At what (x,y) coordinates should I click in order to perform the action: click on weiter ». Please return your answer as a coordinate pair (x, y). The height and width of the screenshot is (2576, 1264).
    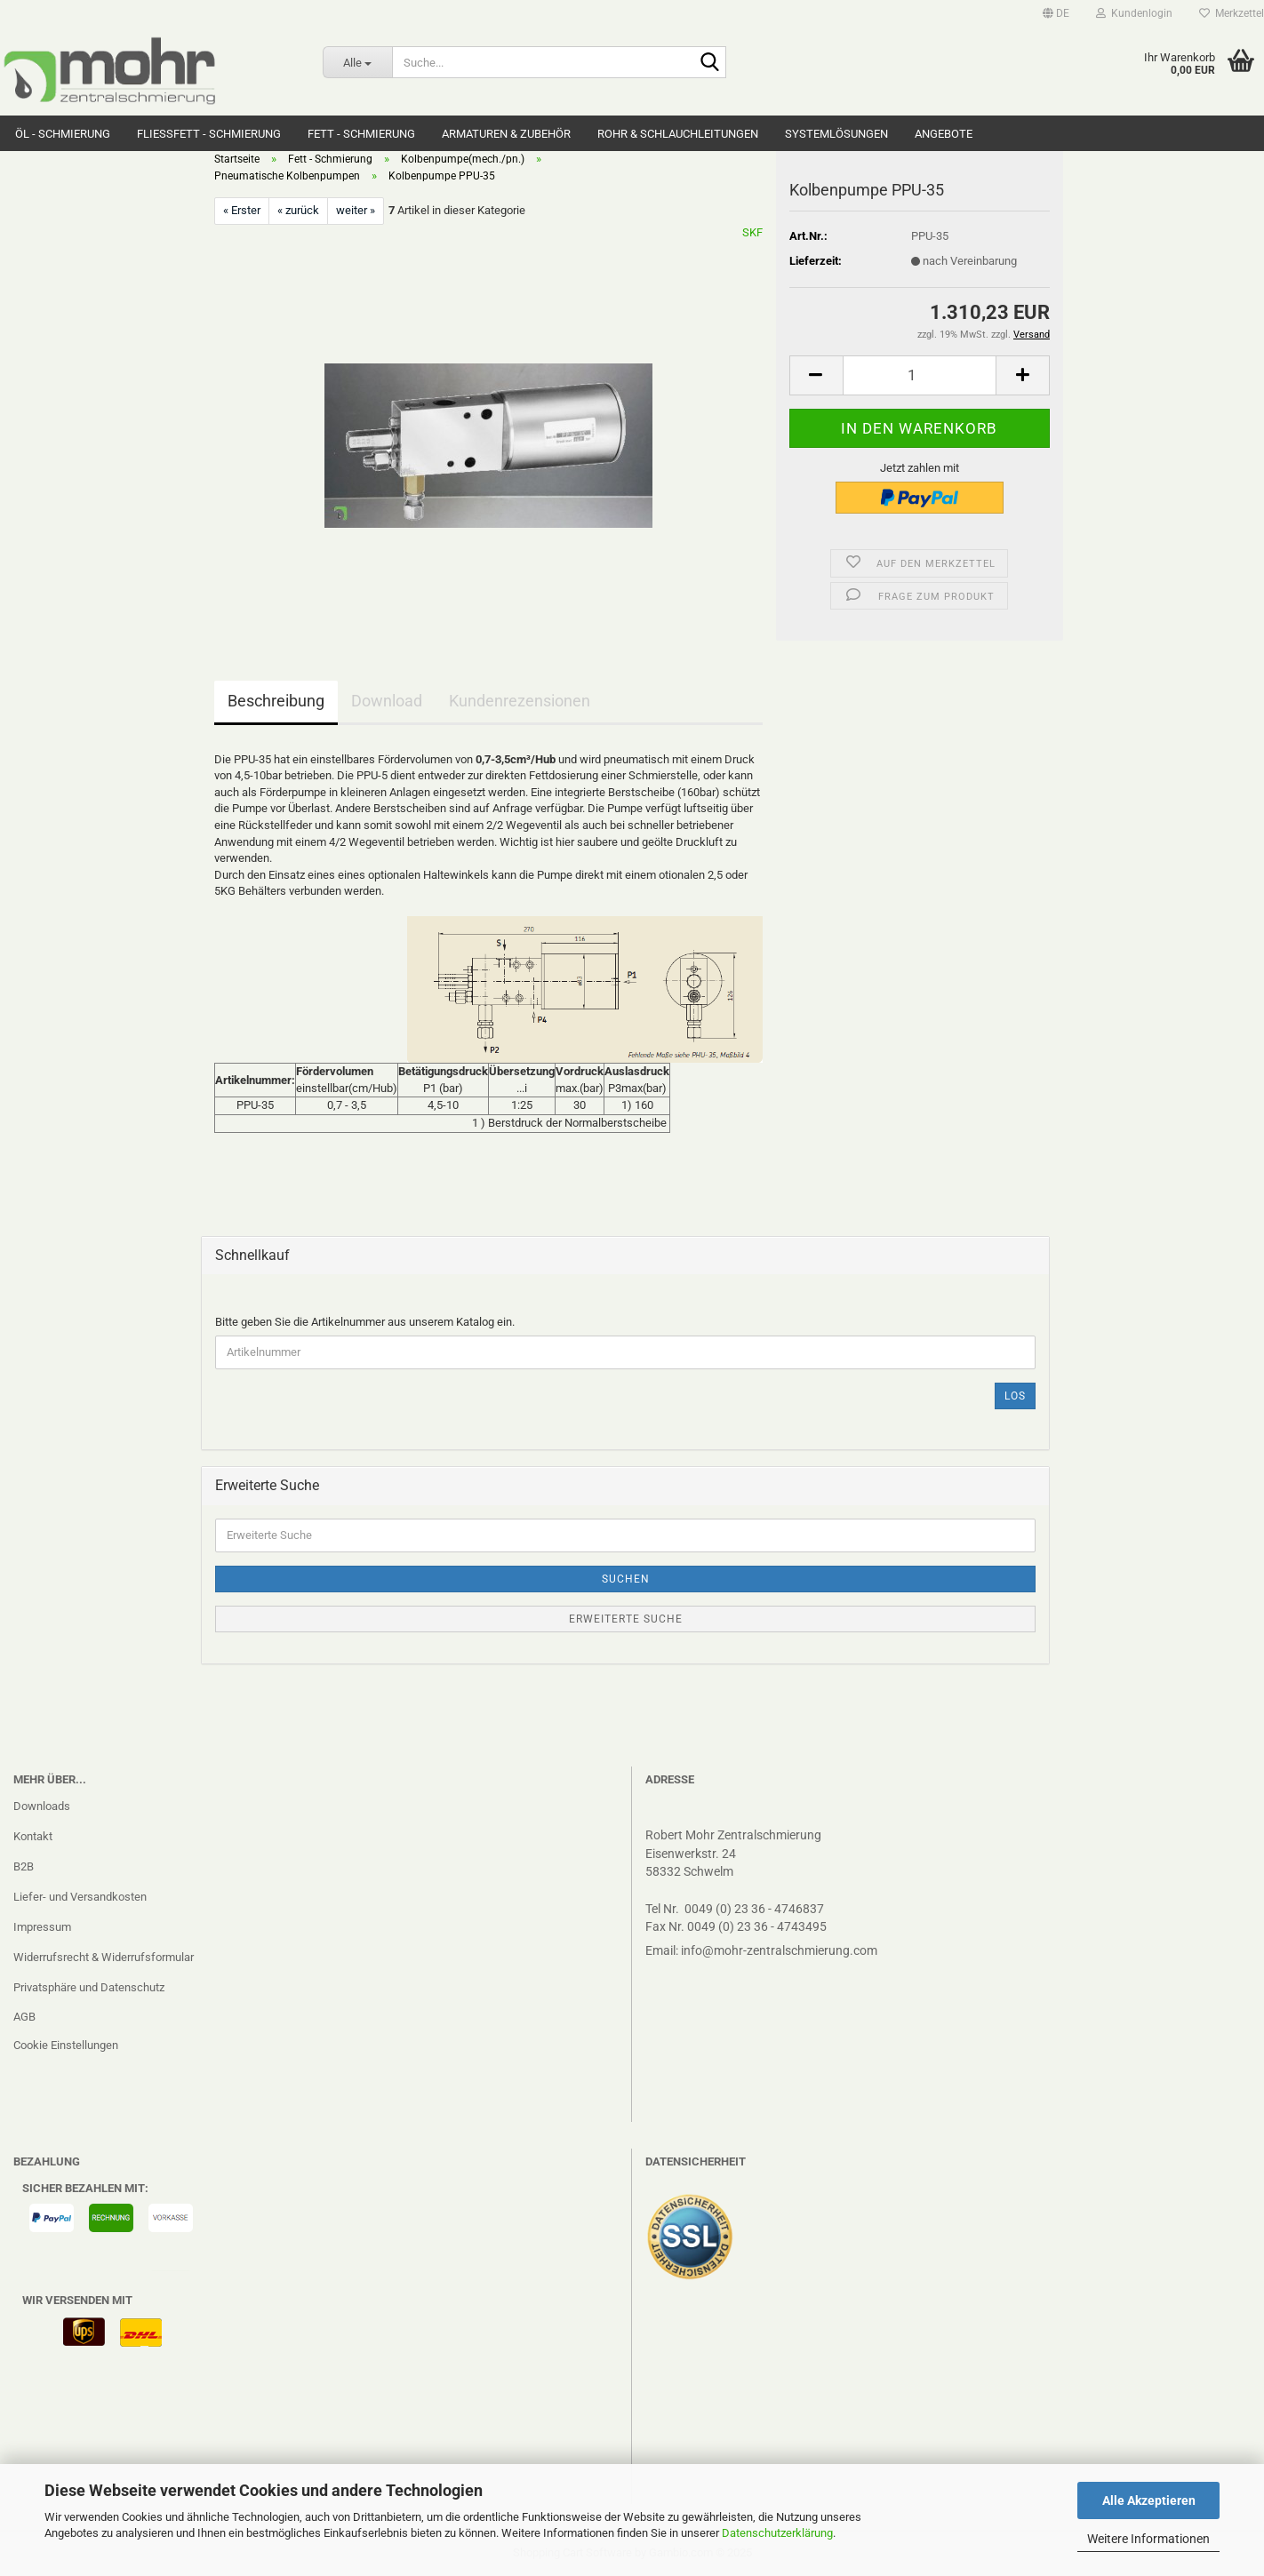
    Looking at the image, I should click on (355, 210).